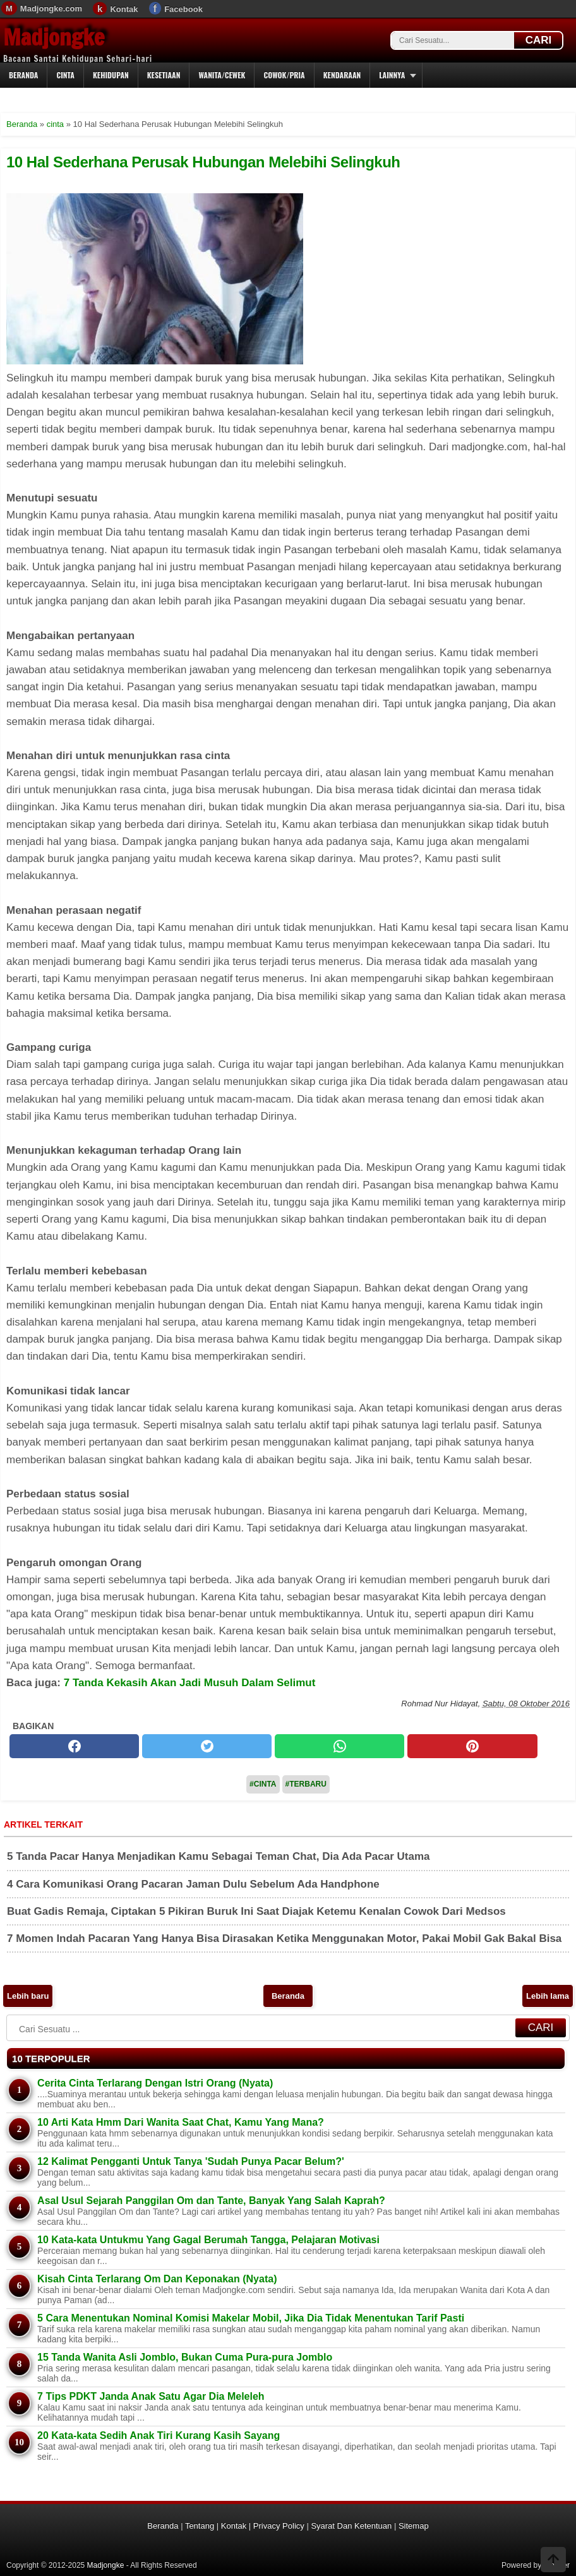 This screenshot has height=2576, width=576. I want to click on [twitter], so click(207, 1746).